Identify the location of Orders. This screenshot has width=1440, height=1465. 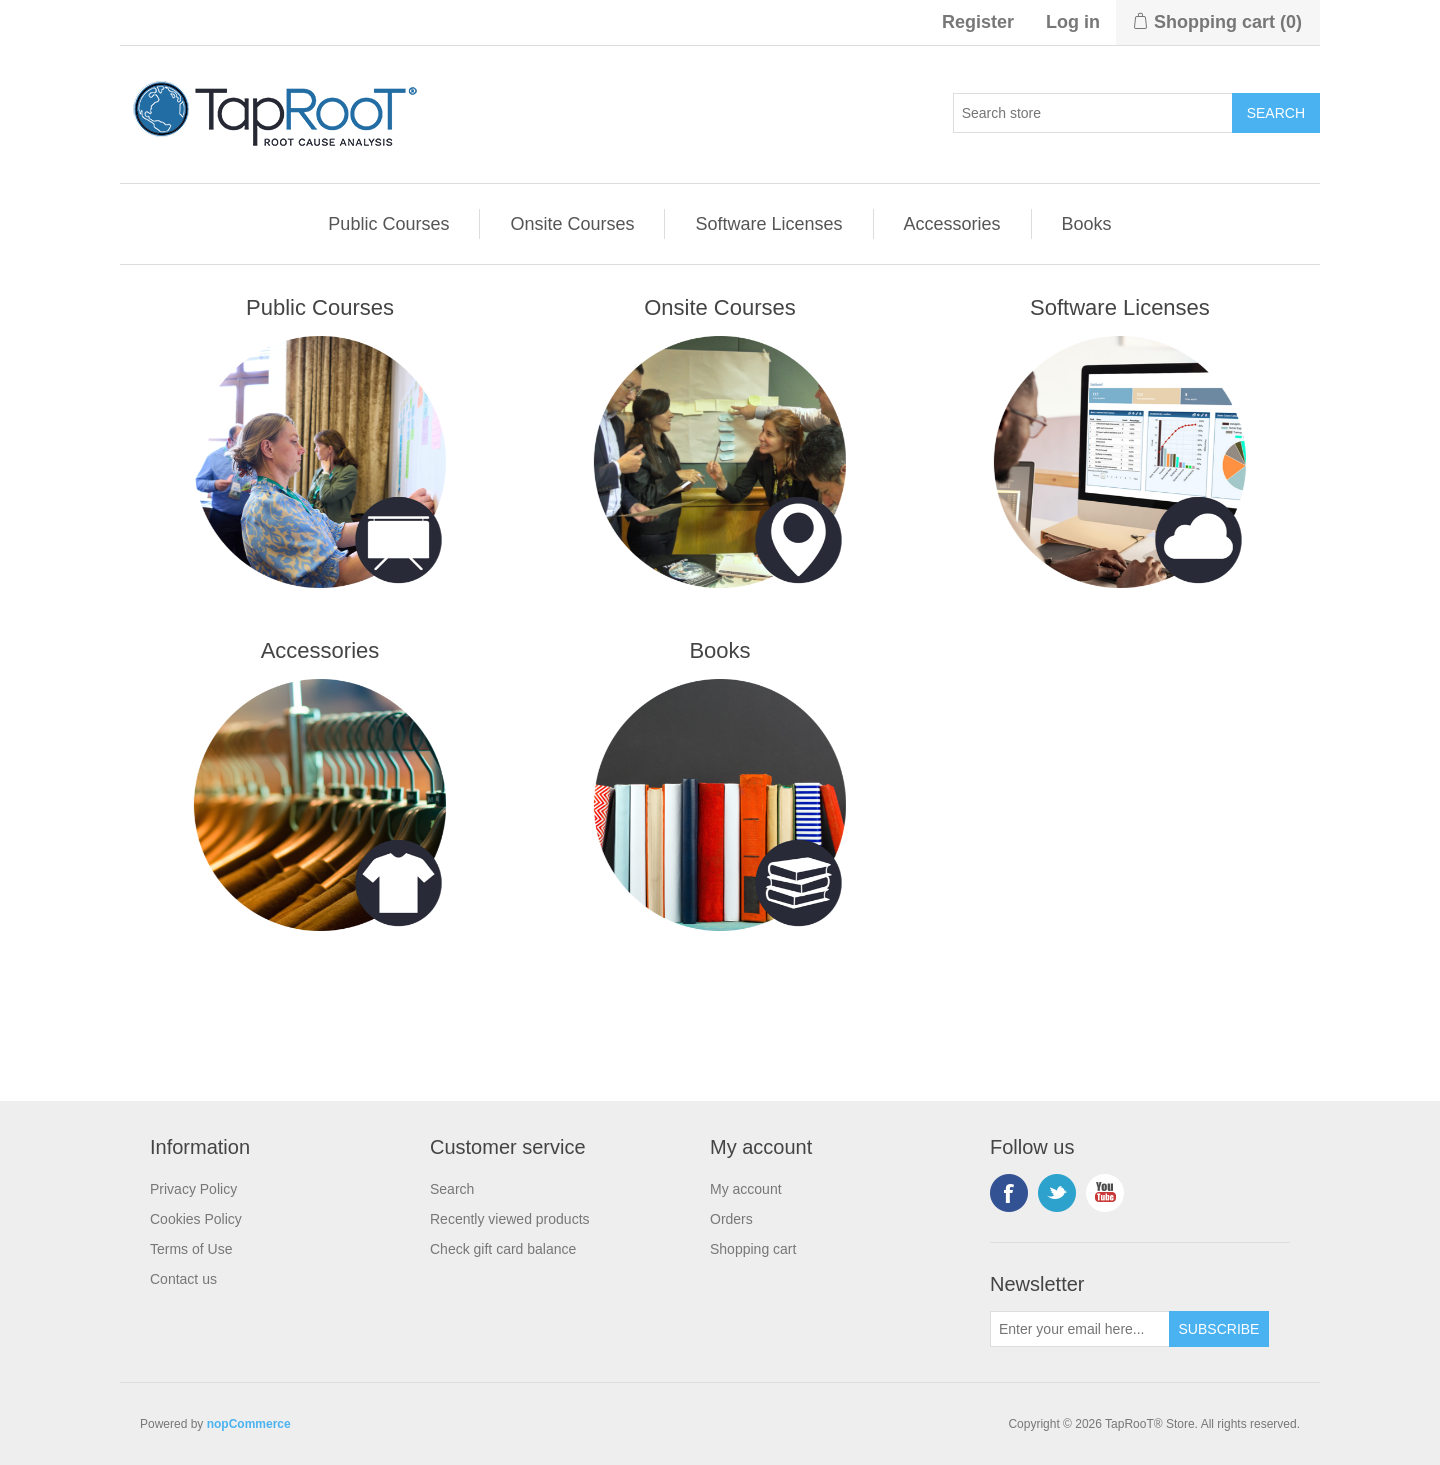
(731, 1219).